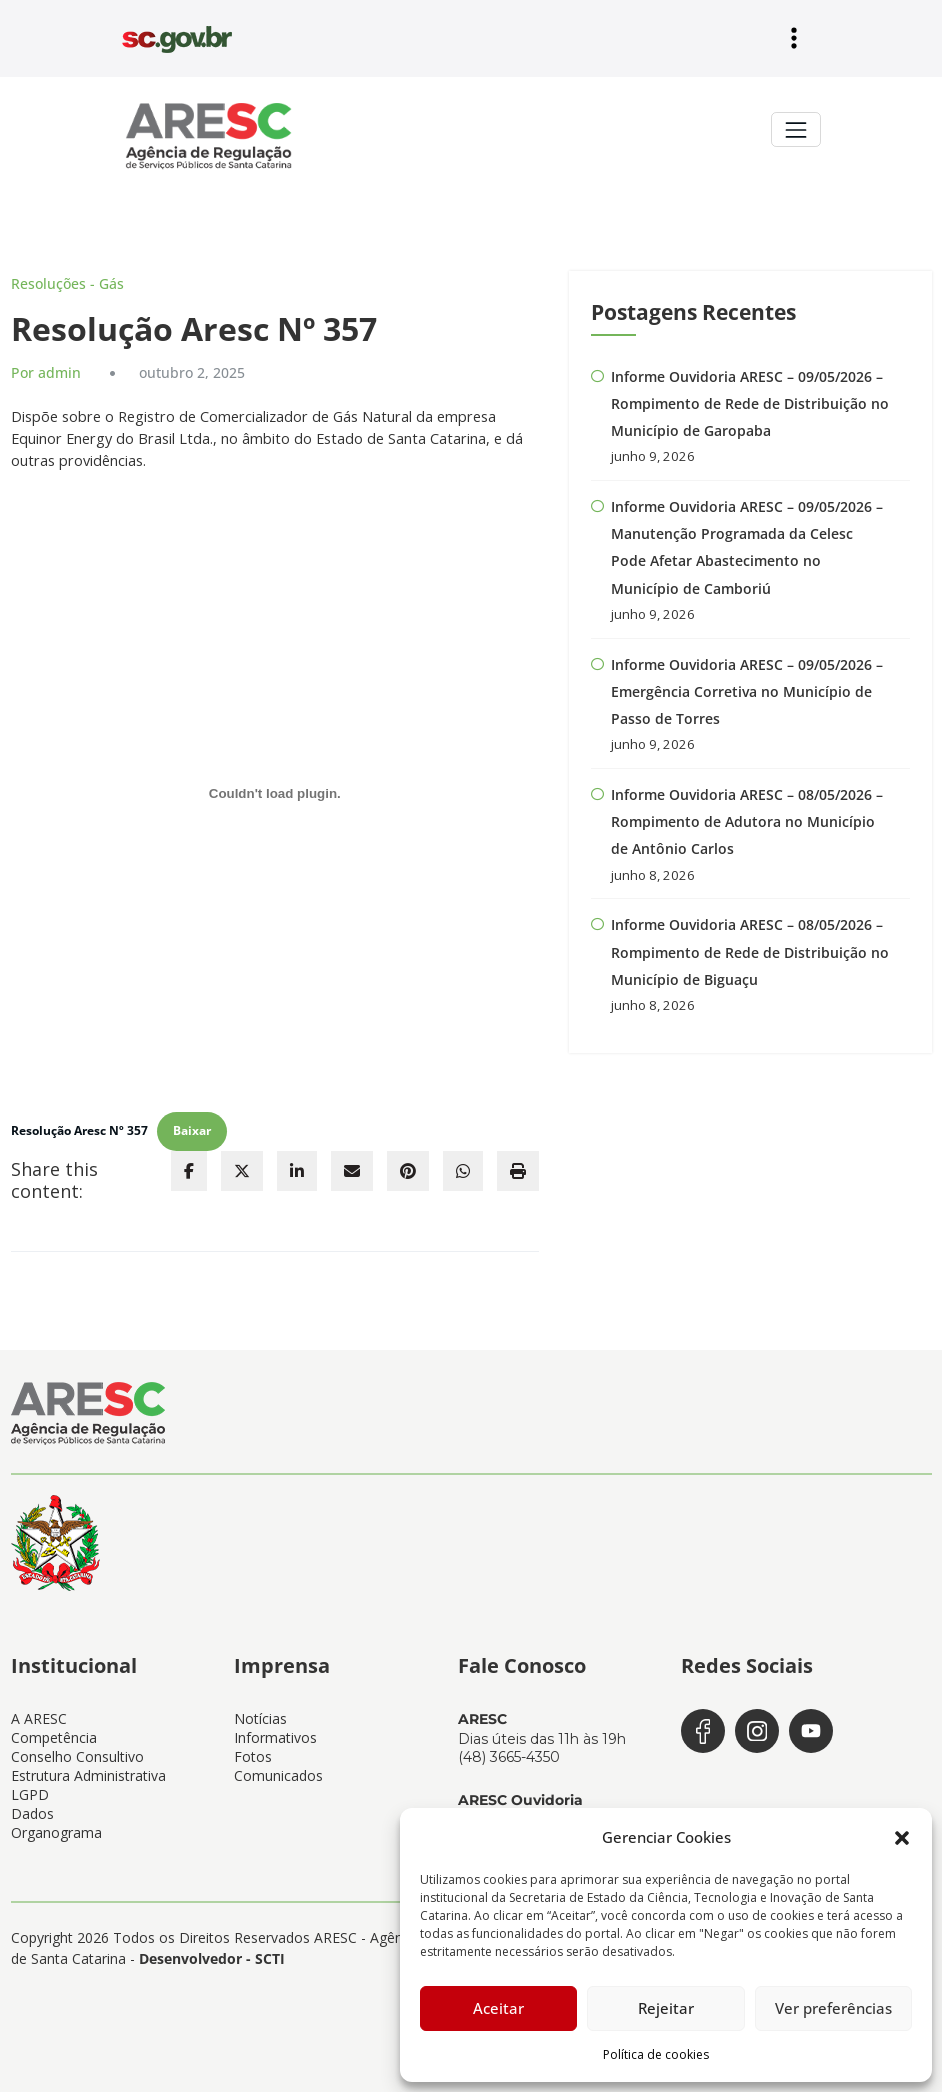 Image resolution: width=942 pixels, height=2092 pixels. Describe the element at coordinates (833, 2008) in the screenshot. I see `Ver preferências` at that location.